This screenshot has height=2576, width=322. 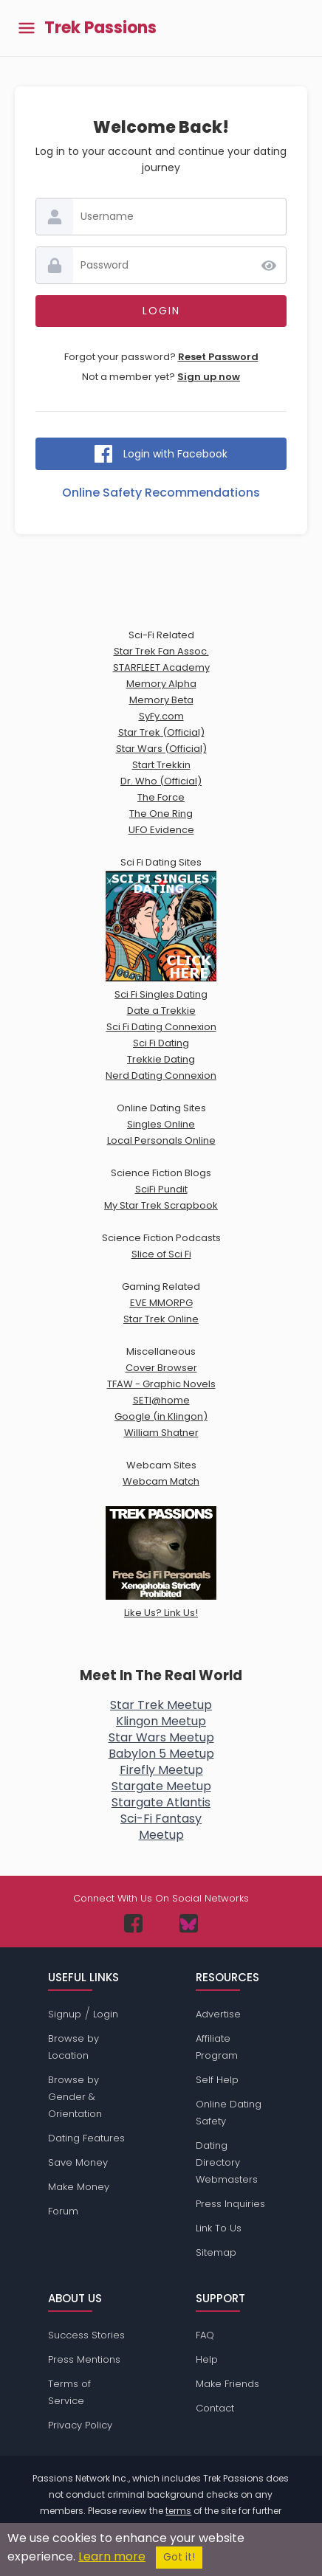 What do you see at coordinates (179, 2557) in the screenshot?
I see `Got it!` at bounding box center [179, 2557].